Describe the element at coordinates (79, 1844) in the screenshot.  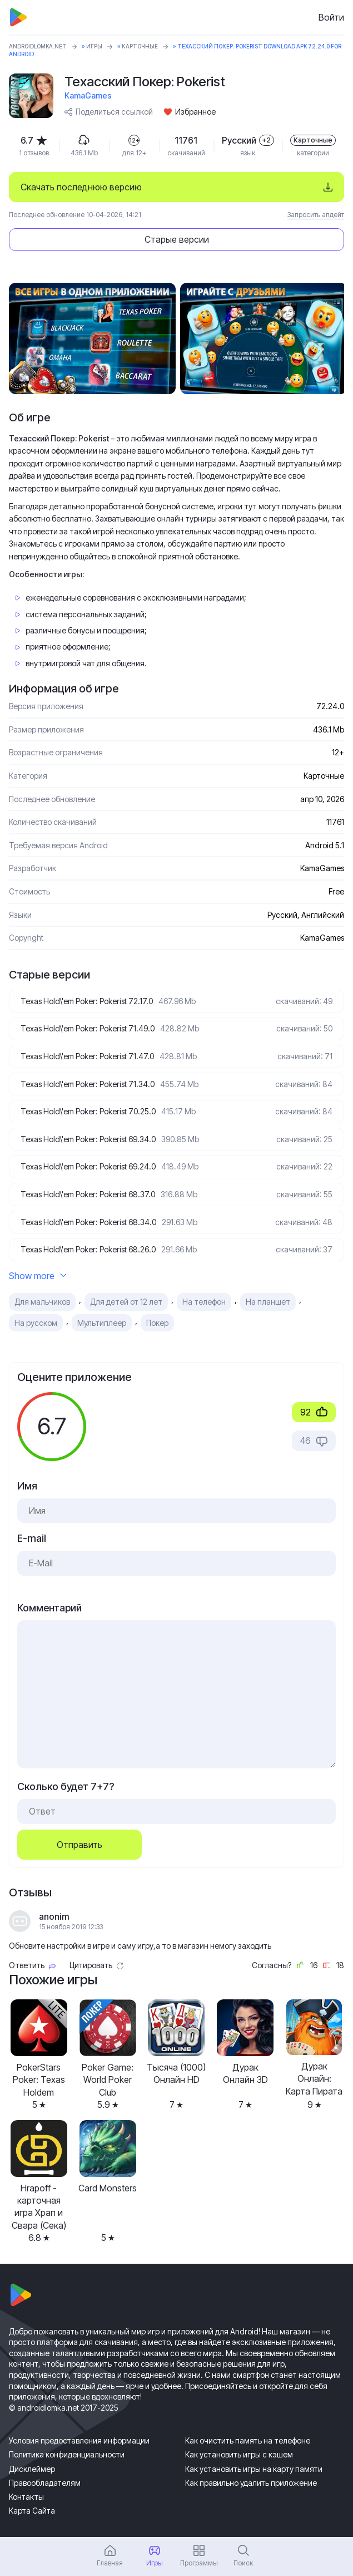
I see `Отправить` at that location.